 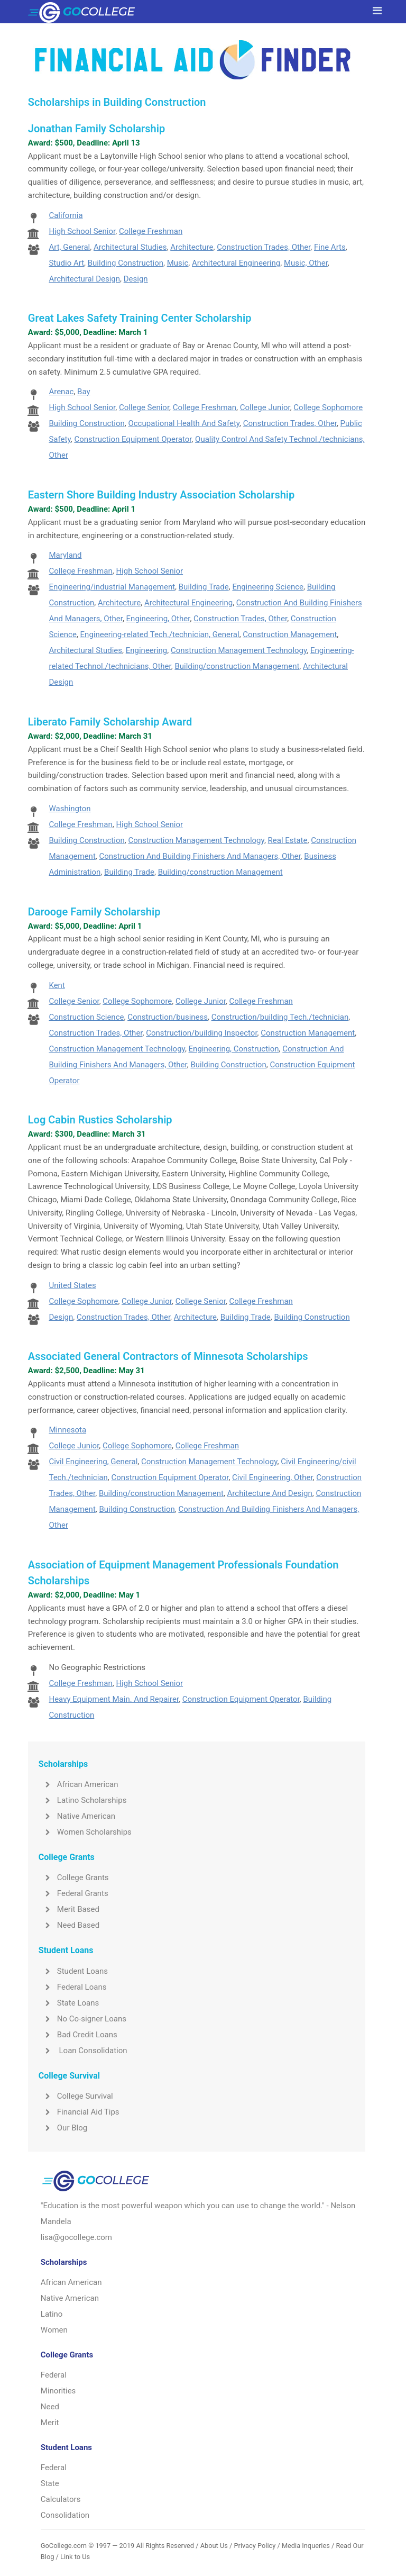 What do you see at coordinates (132, 439) in the screenshot?
I see `Construction Equipment Operator` at bounding box center [132, 439].